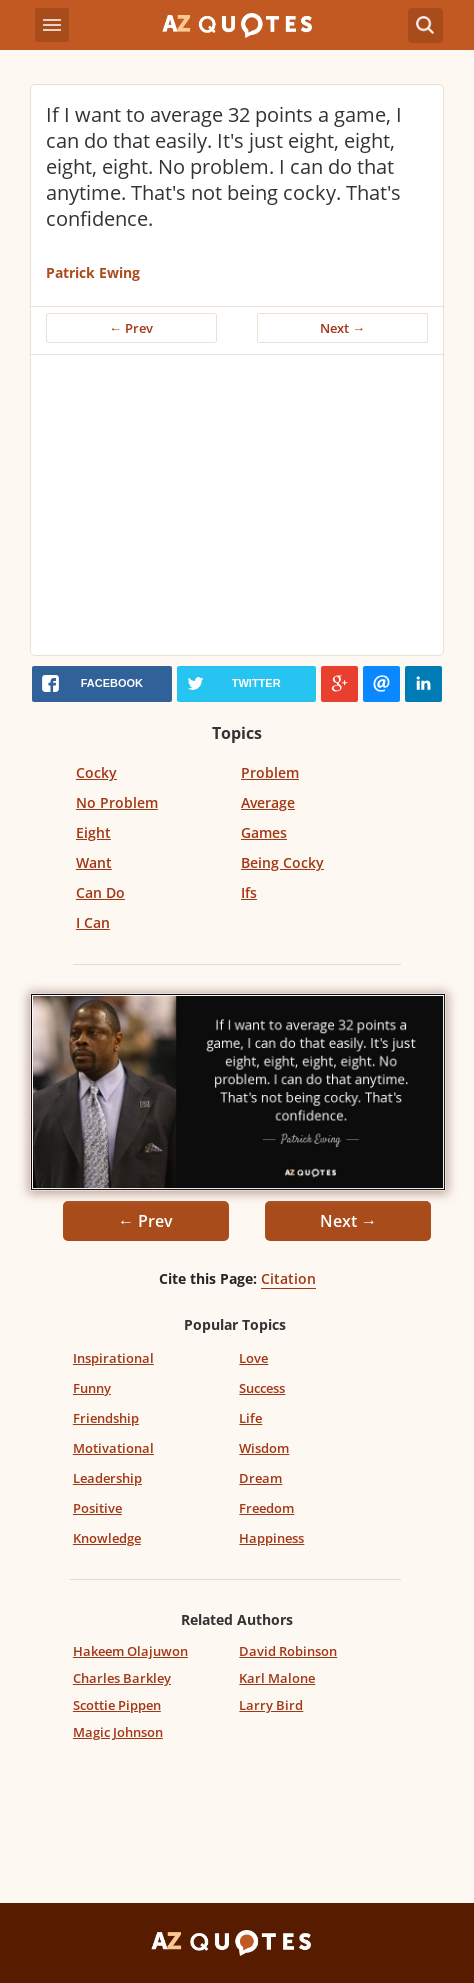 The height and width of the screenshot is (1983, 474). Describe the element at coordinates (117, 1705) in the screenshot. I see `Scottie Pippen` at that location.